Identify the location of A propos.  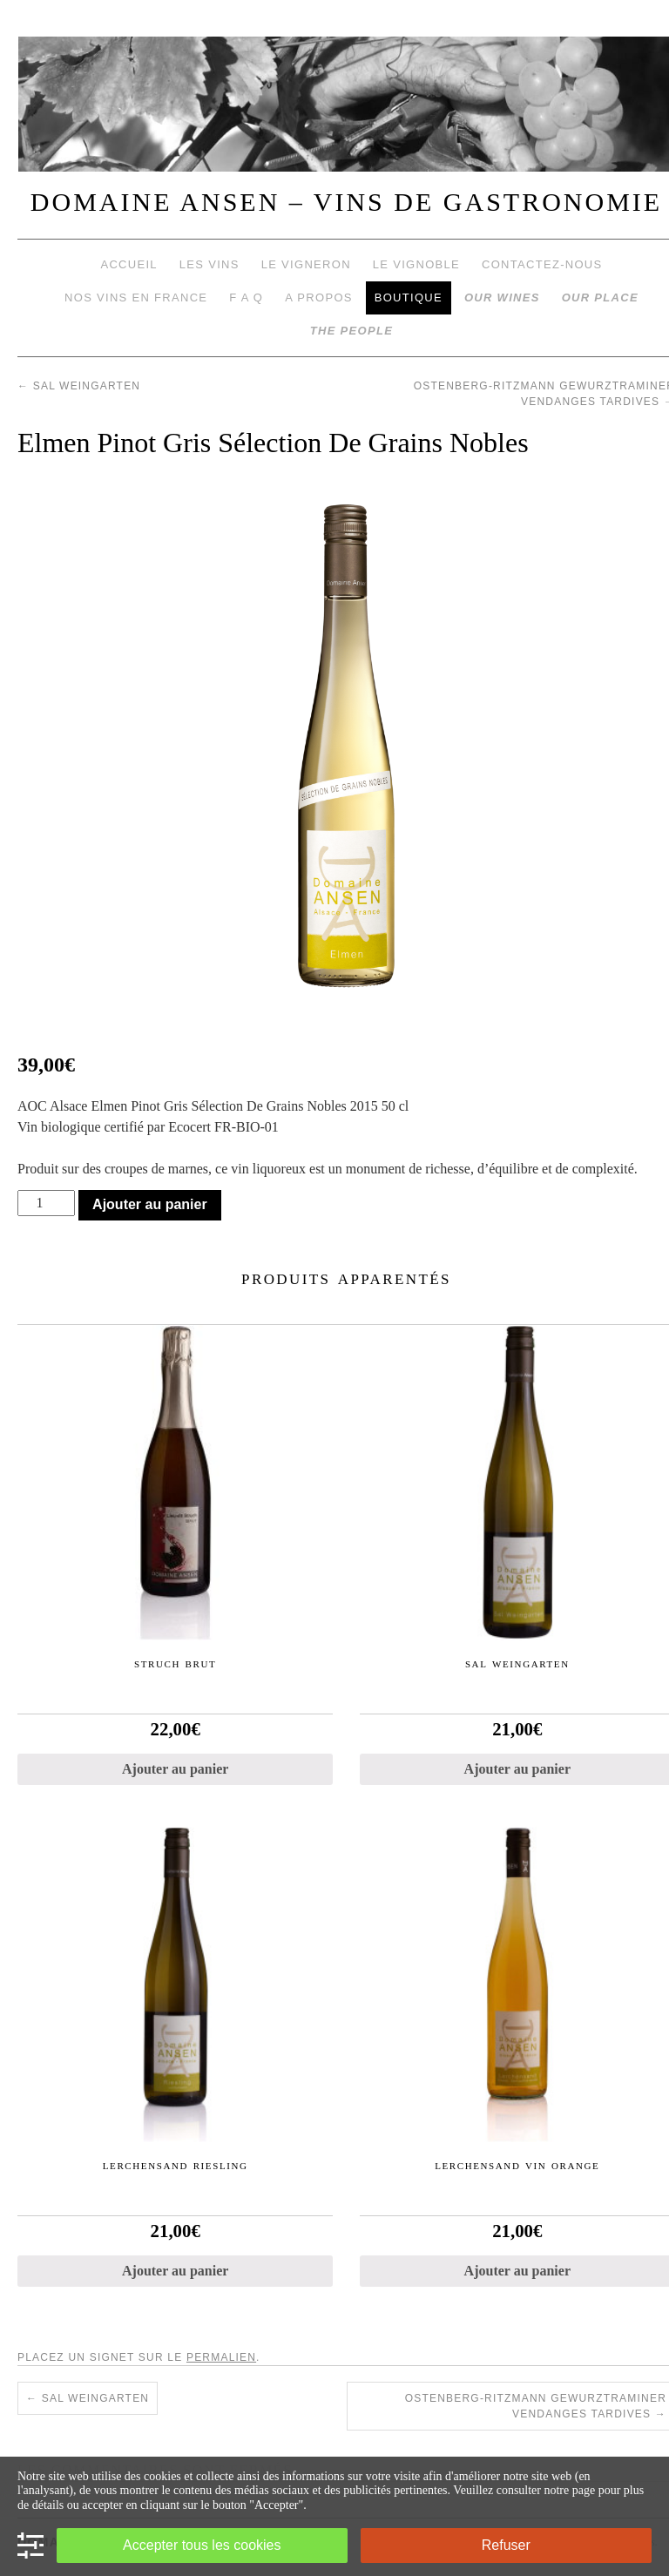
(319, 297).